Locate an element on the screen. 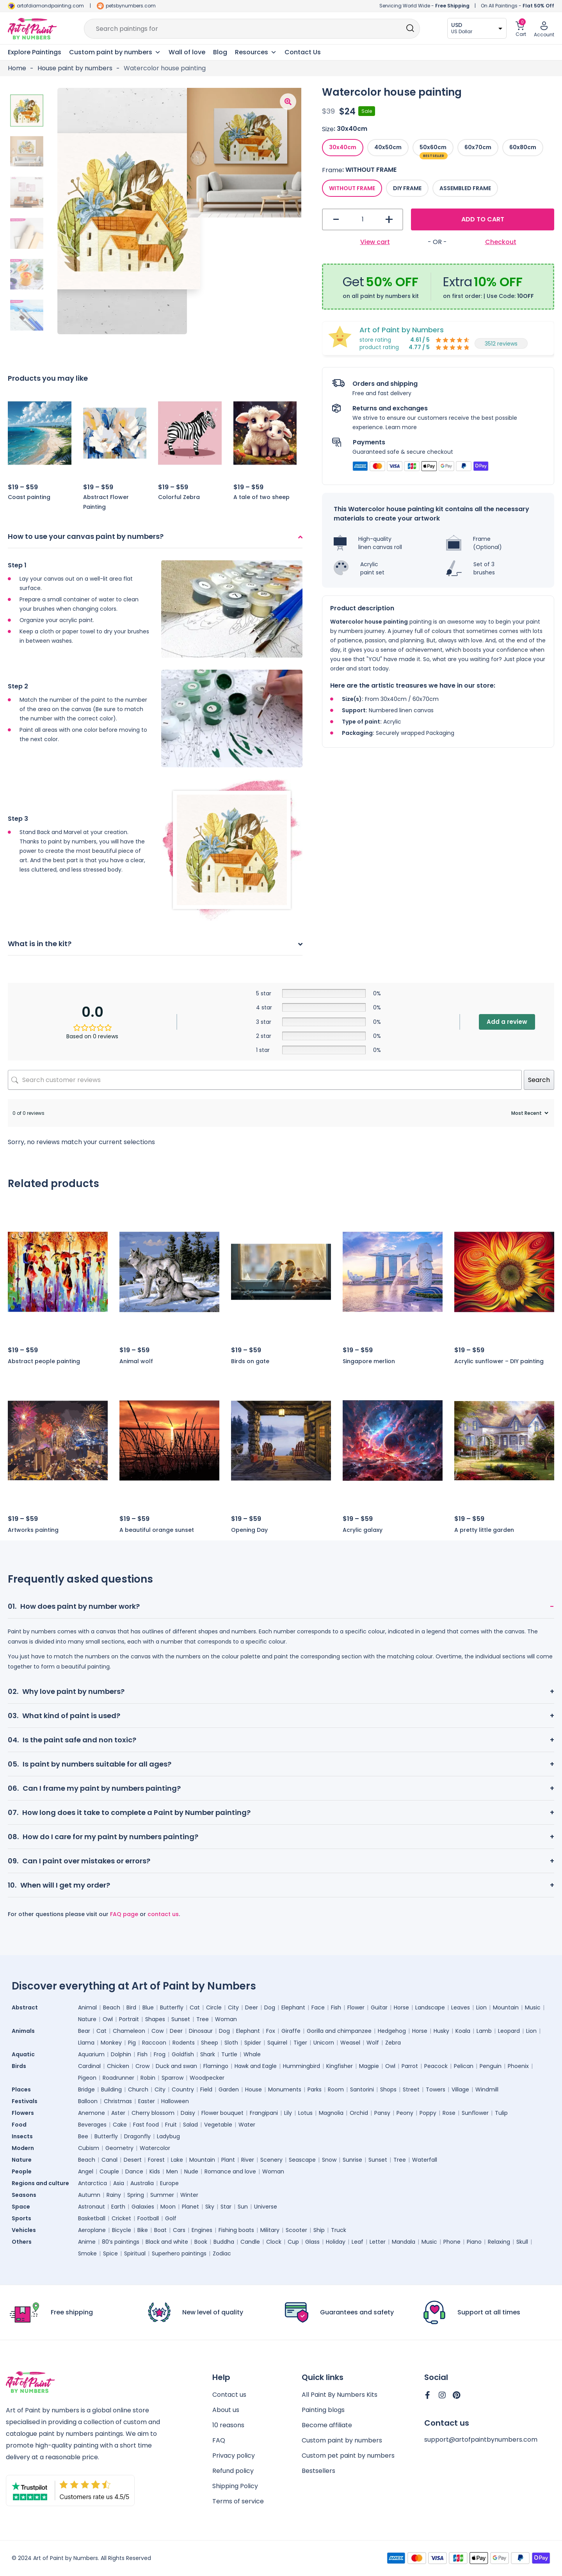 Image resolution: width=562 pixels, height=2576 pixels. Lamb is located at coordinates (484, 2031).